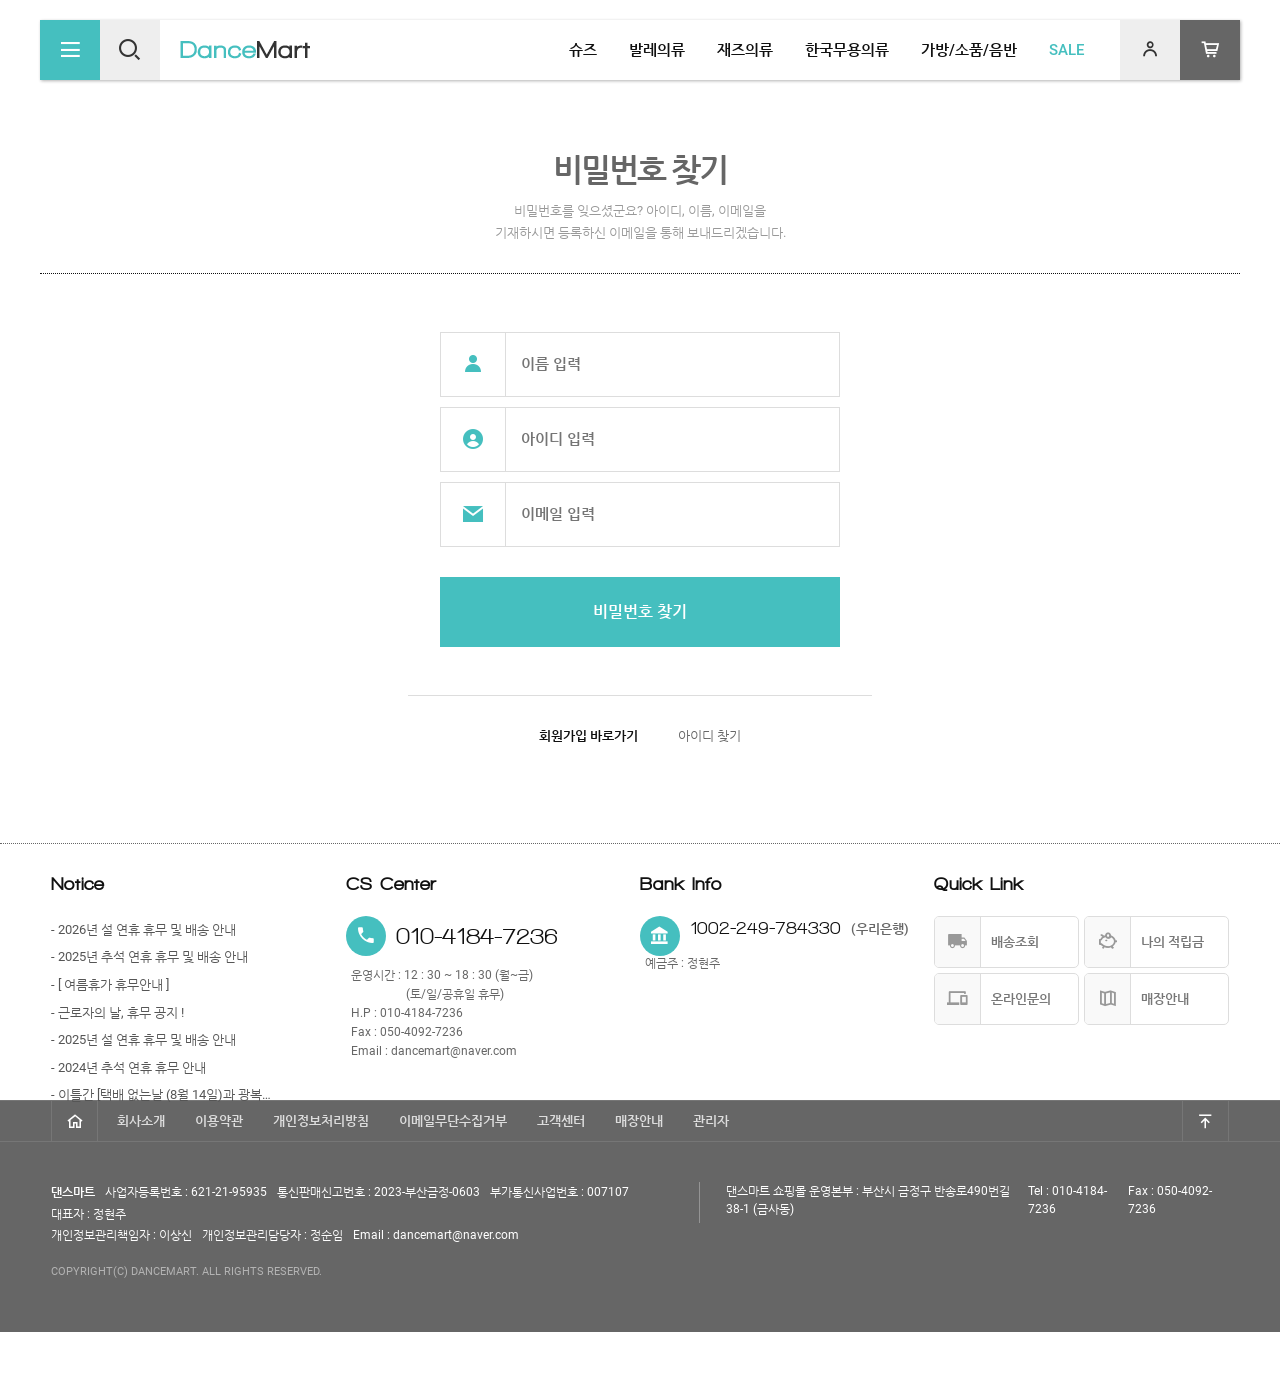 The image size is (1280, 1381). I want to click on dancemart@naver.com, so click(454, 1051).